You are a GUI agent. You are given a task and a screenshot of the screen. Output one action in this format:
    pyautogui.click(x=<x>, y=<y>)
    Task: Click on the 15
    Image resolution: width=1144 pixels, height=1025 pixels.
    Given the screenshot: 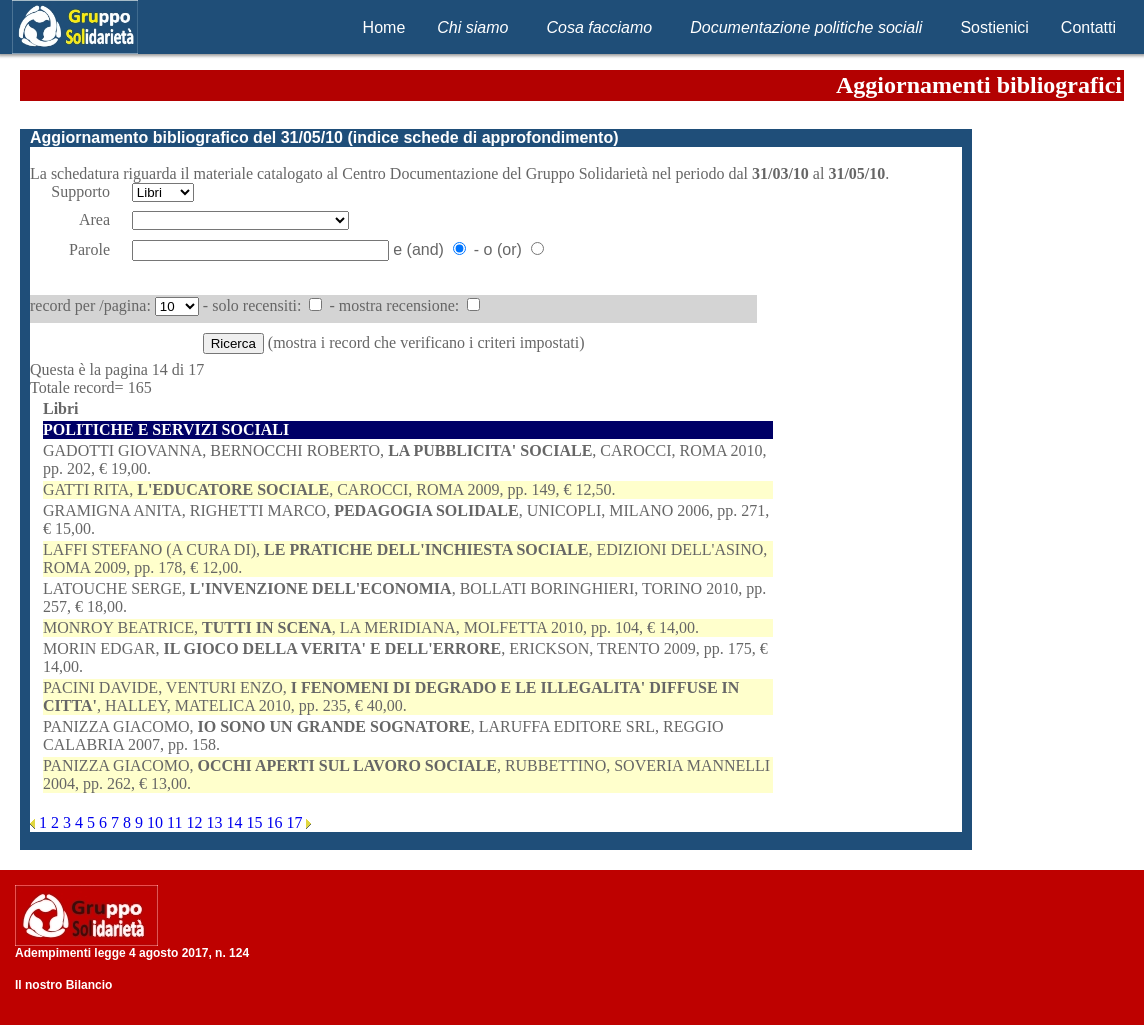 What is the action you would take?
    pyautogui.click(x=256, y=822)
    